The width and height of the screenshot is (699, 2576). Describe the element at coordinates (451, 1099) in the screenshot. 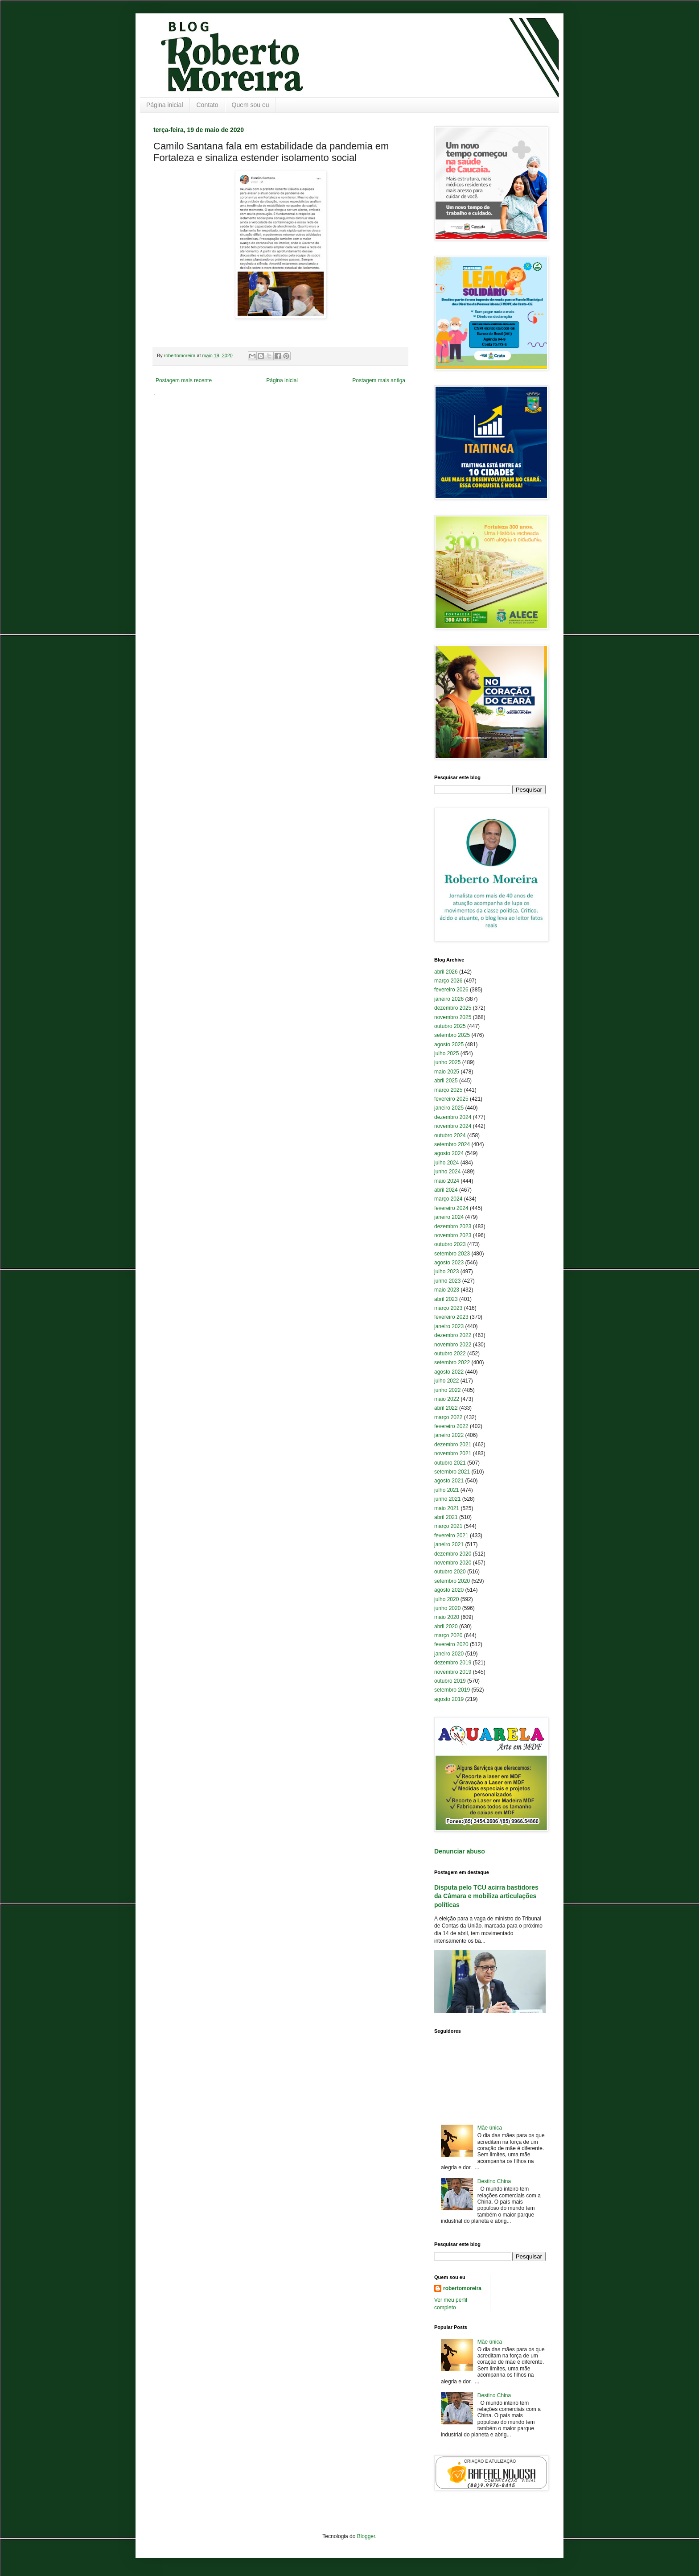

I see `fevereiro 2025` at that location.